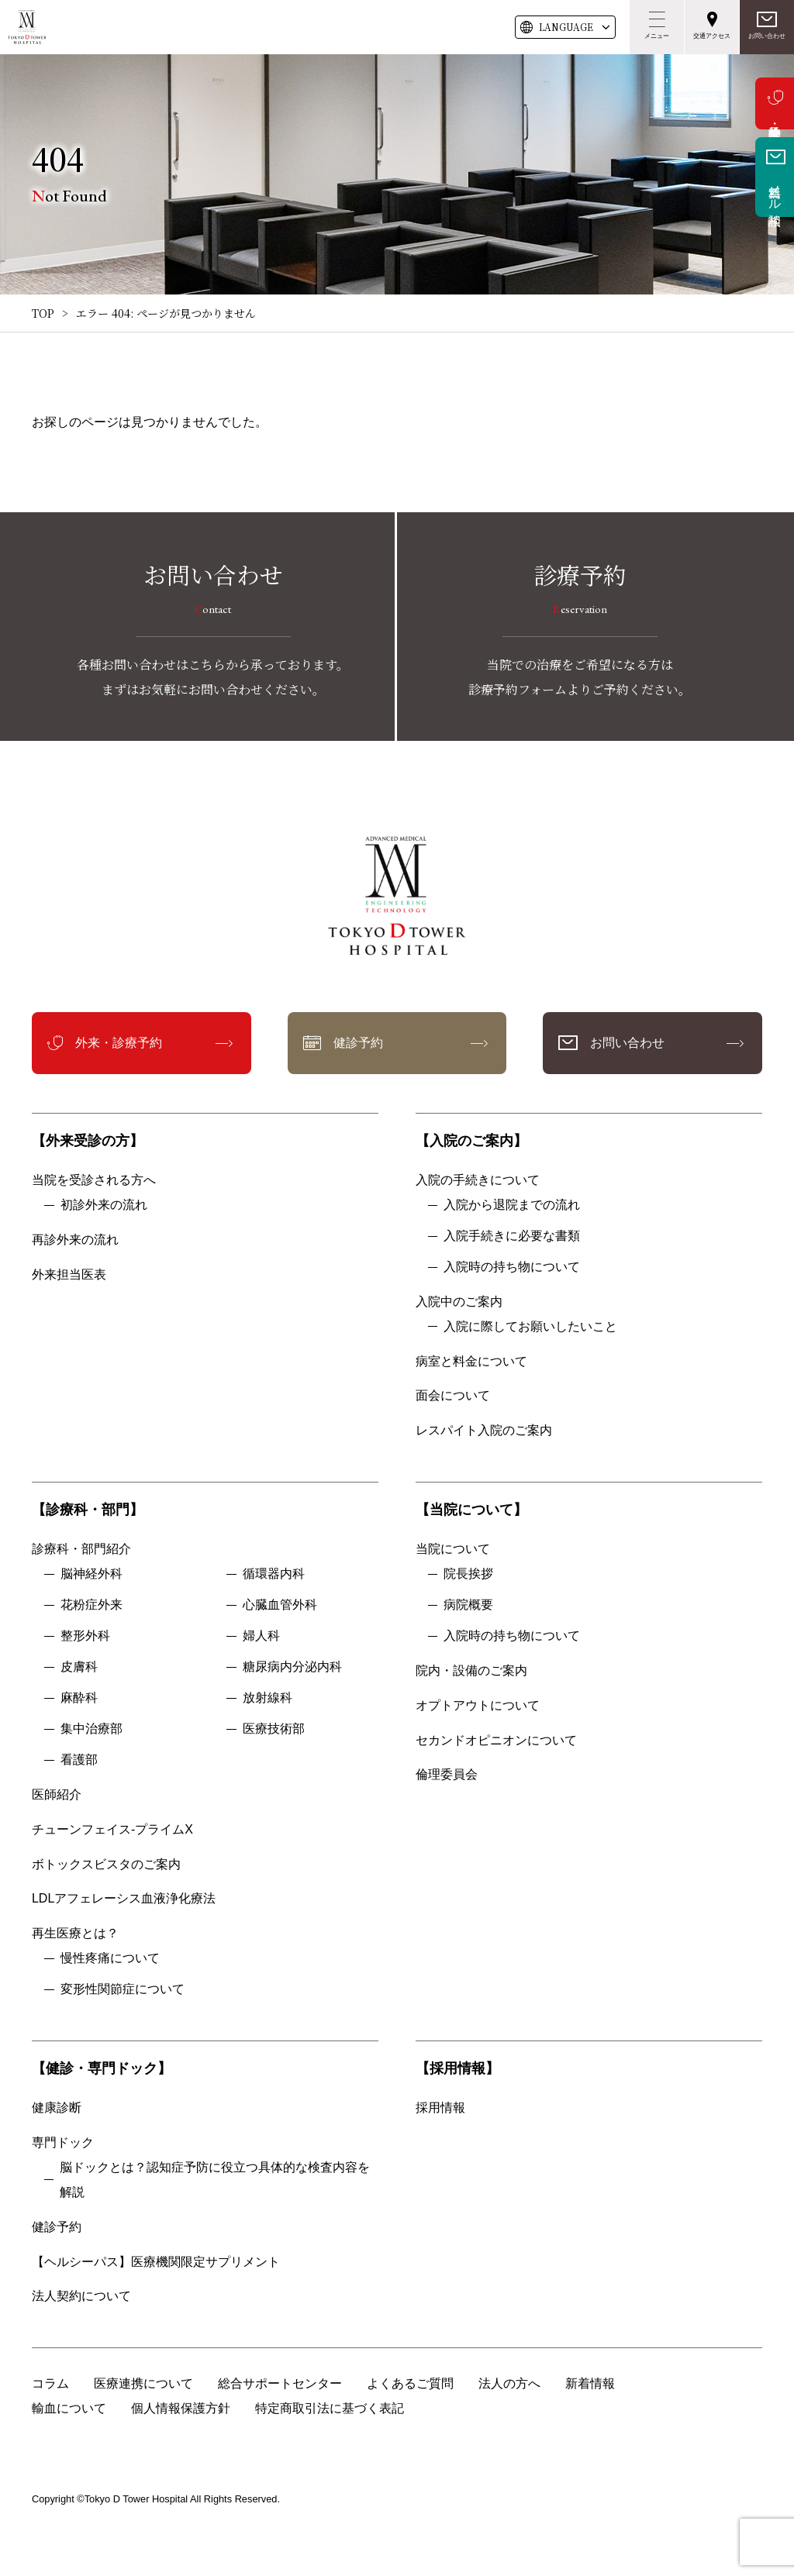  Describe the element at coordinates (459, 1301) in the screenshot. I see `入院中のご案内` at that location.